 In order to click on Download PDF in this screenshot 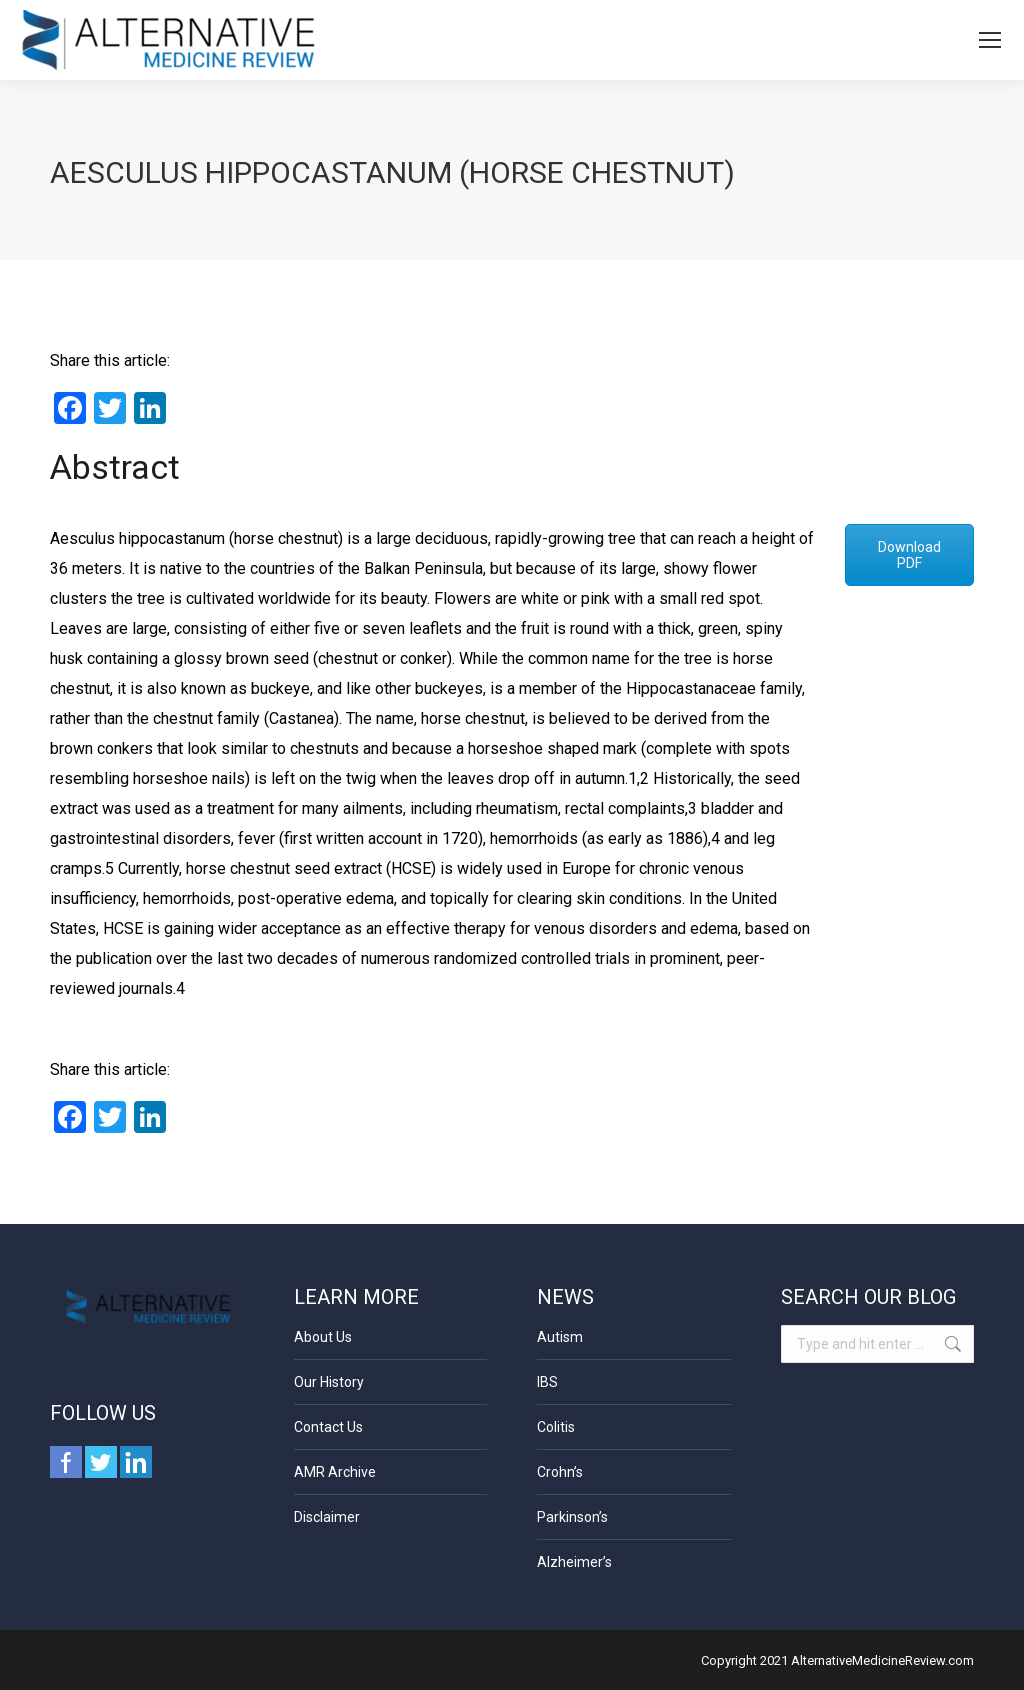, I will do `click(909, 555)`.